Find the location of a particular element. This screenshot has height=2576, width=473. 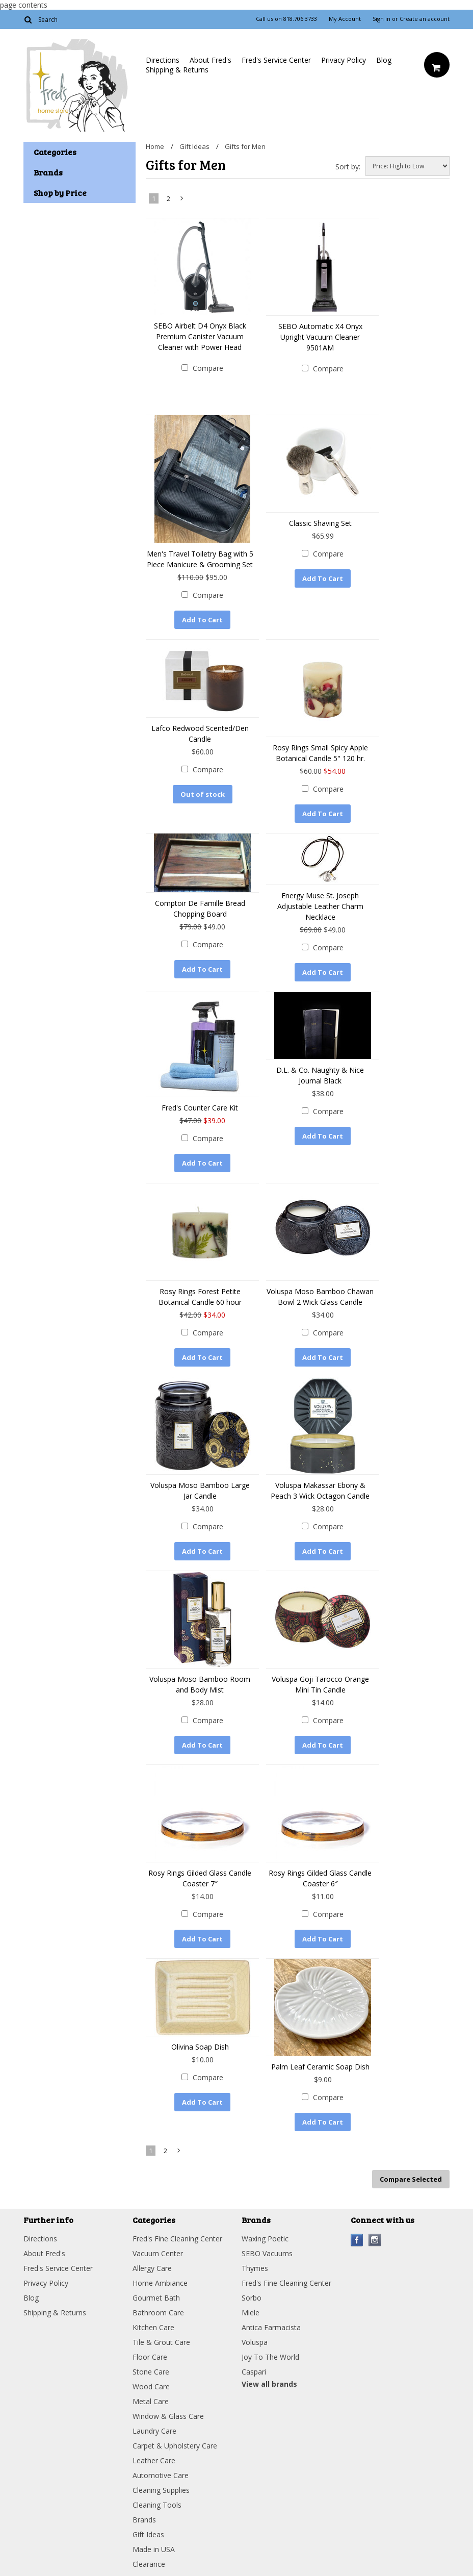

Caspari is located at coordinates (254, 2371).